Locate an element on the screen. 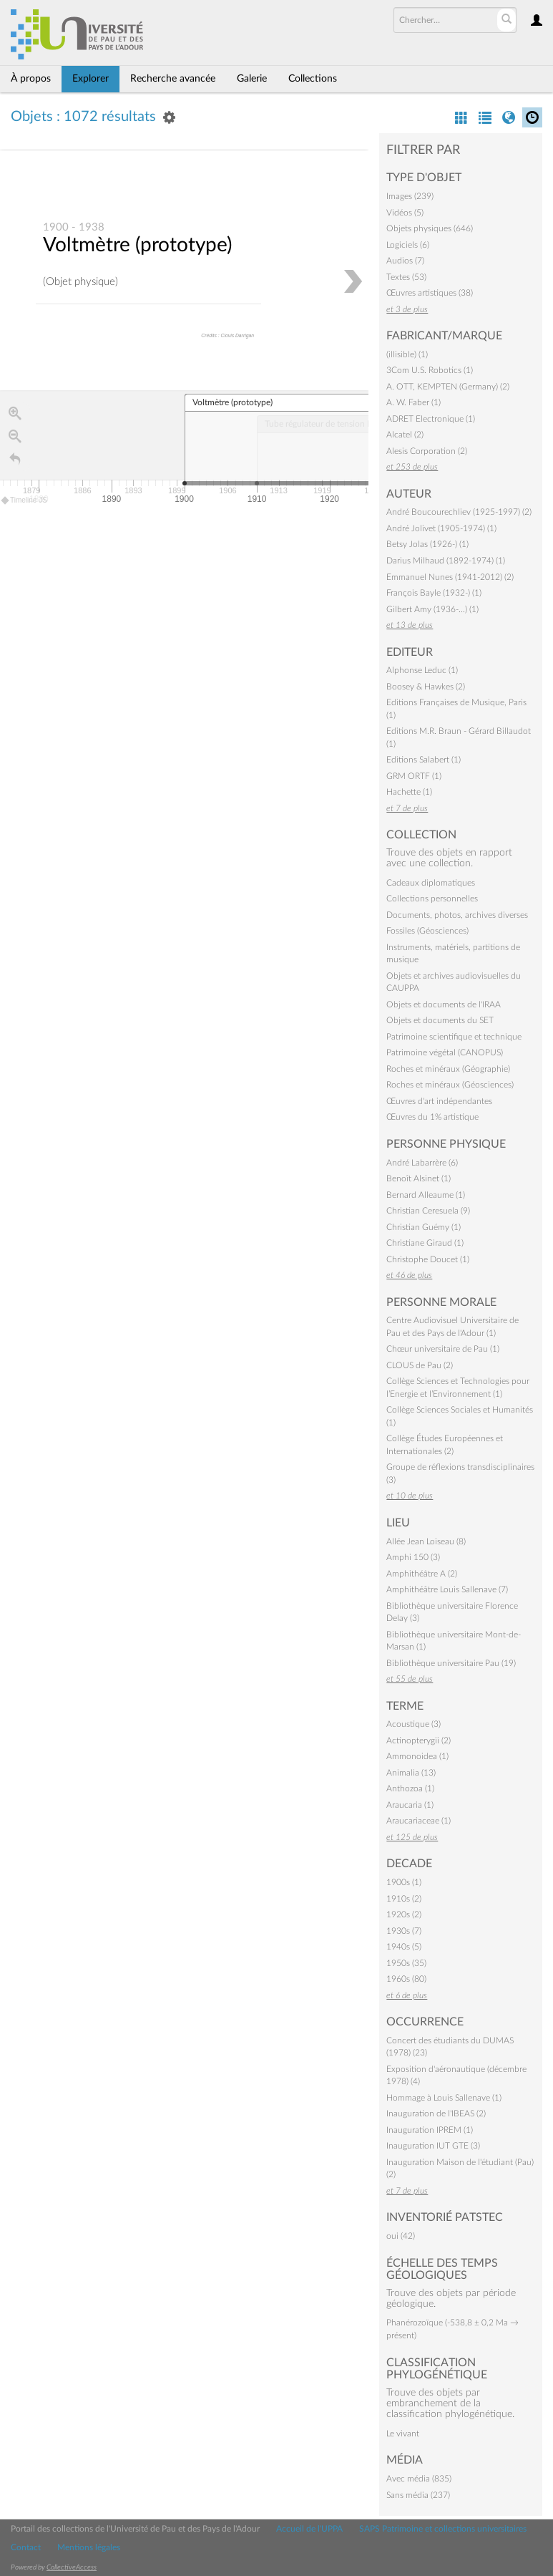  Collections is located at coordinates (312, 79).